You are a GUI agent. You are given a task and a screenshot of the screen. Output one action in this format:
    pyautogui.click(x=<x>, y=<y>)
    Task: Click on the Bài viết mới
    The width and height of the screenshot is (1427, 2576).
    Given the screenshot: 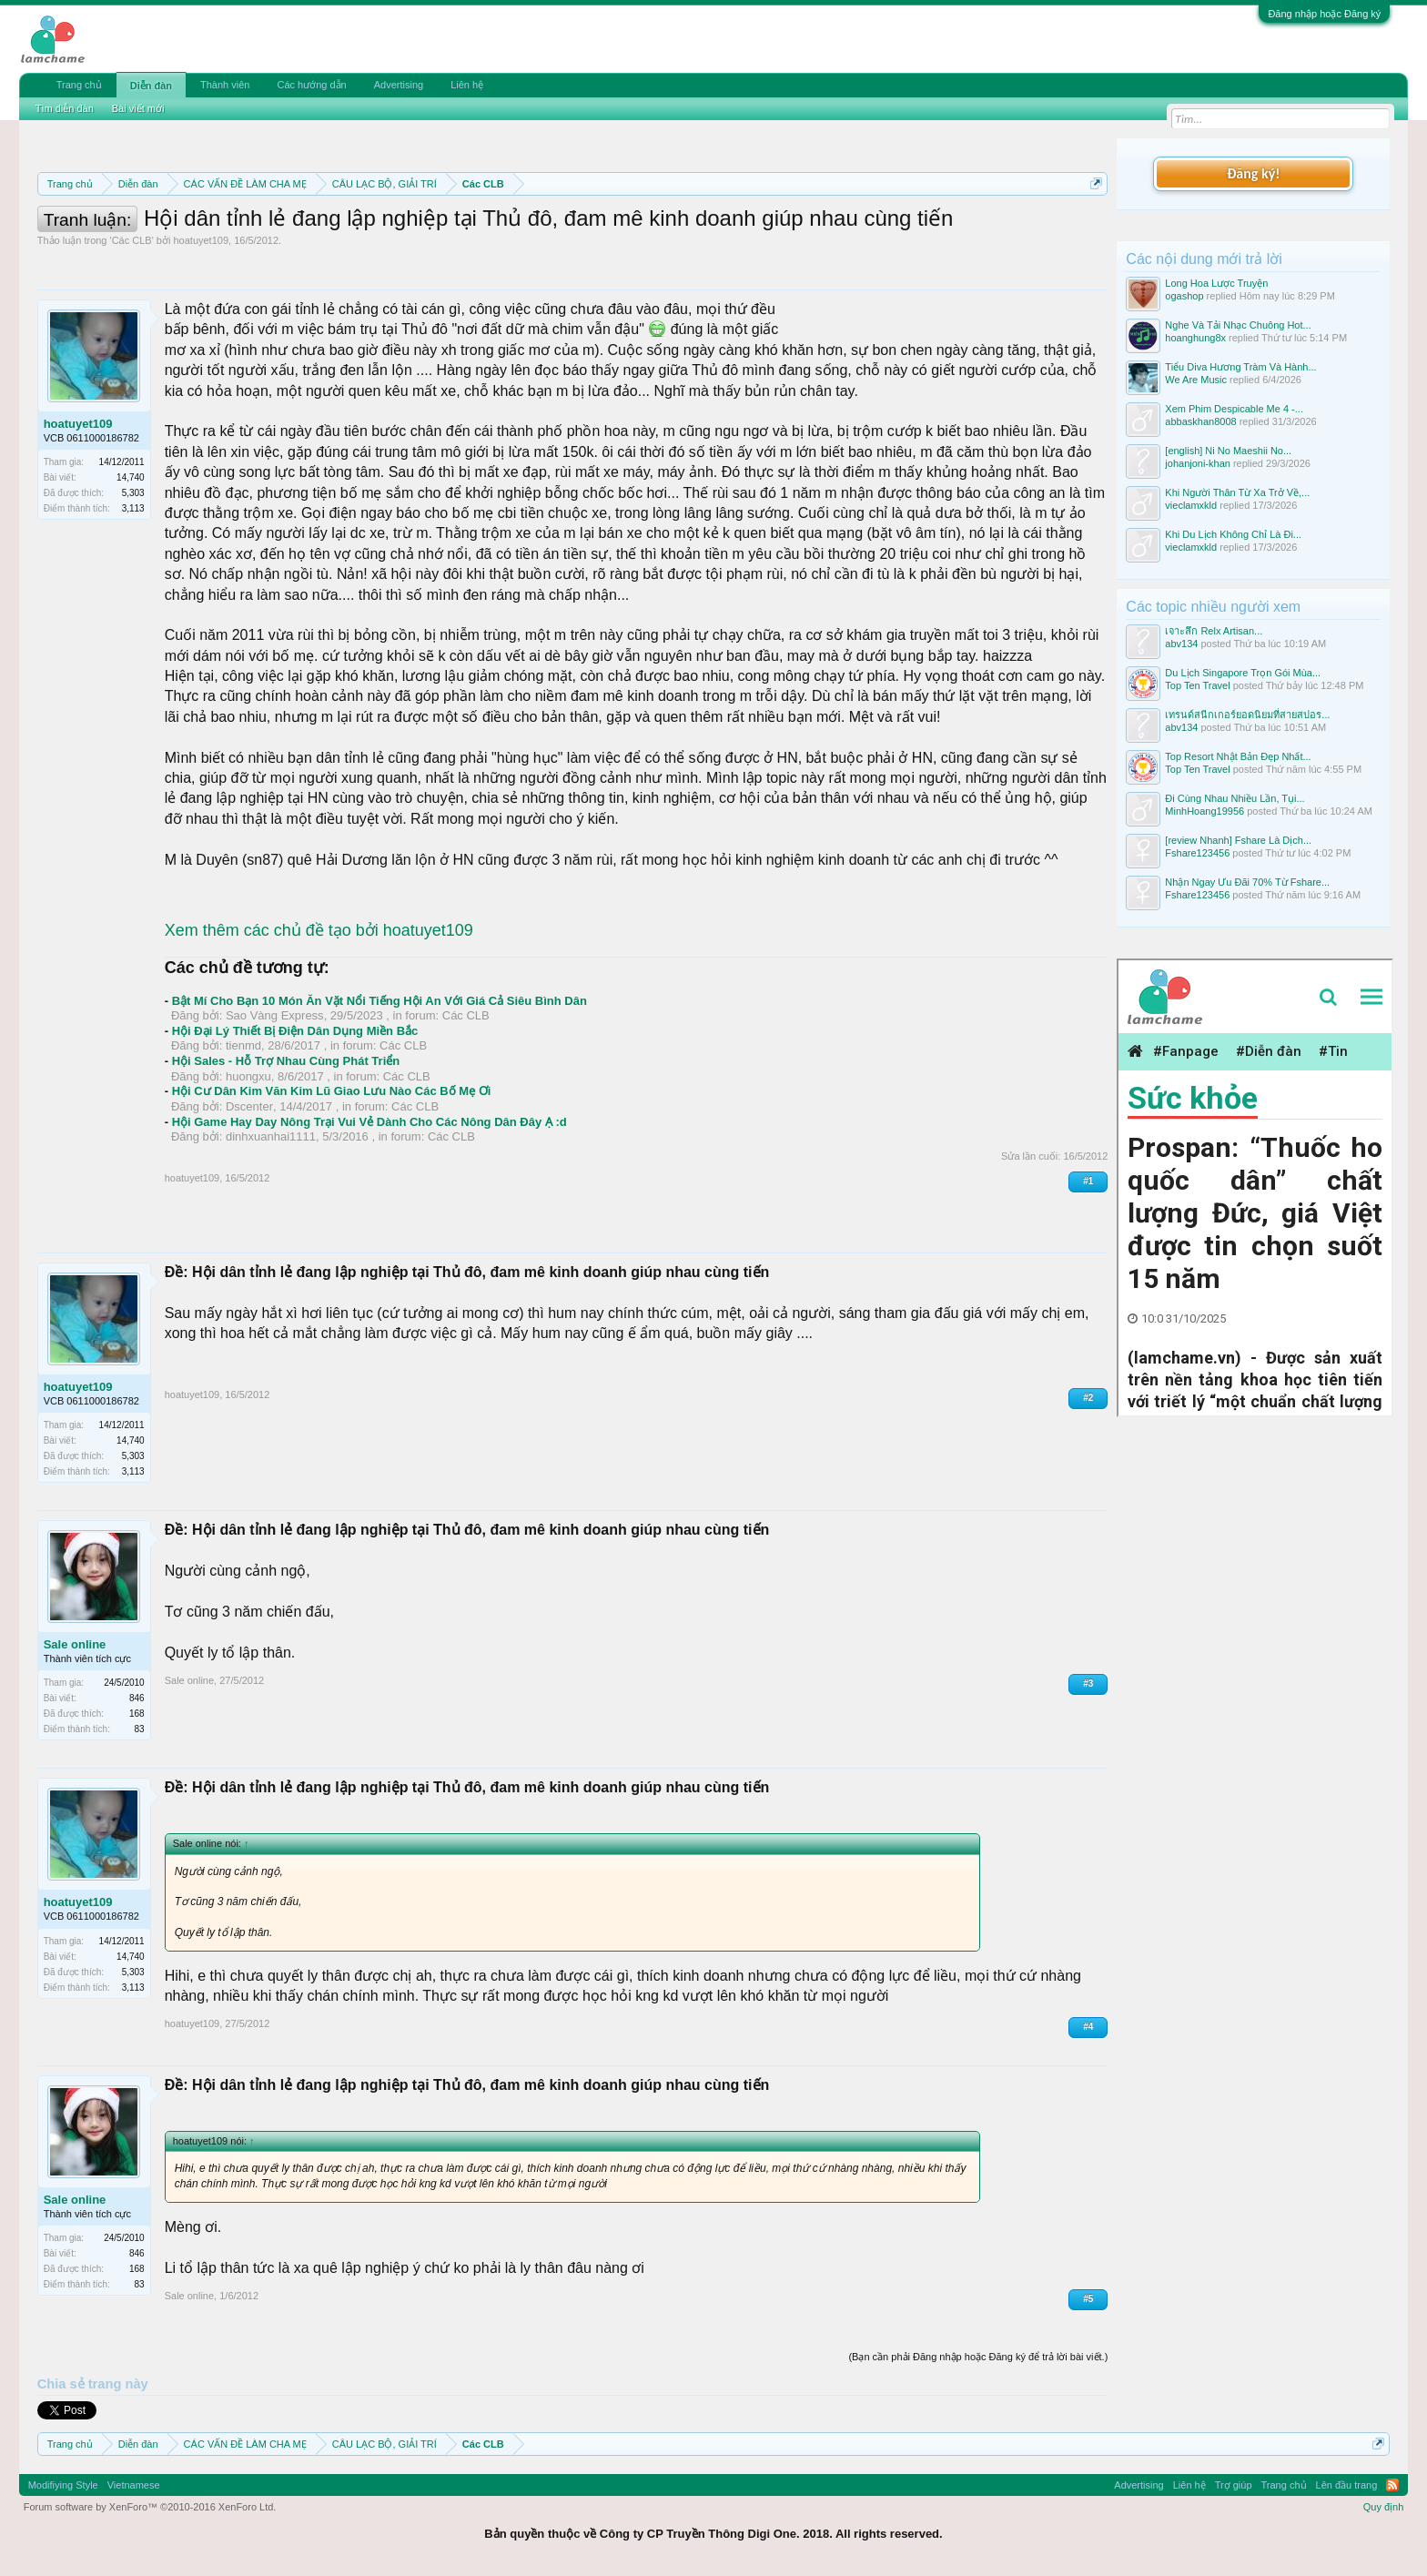 What is the action you would take?
    pyautogui.click(x=138, y=108)
    